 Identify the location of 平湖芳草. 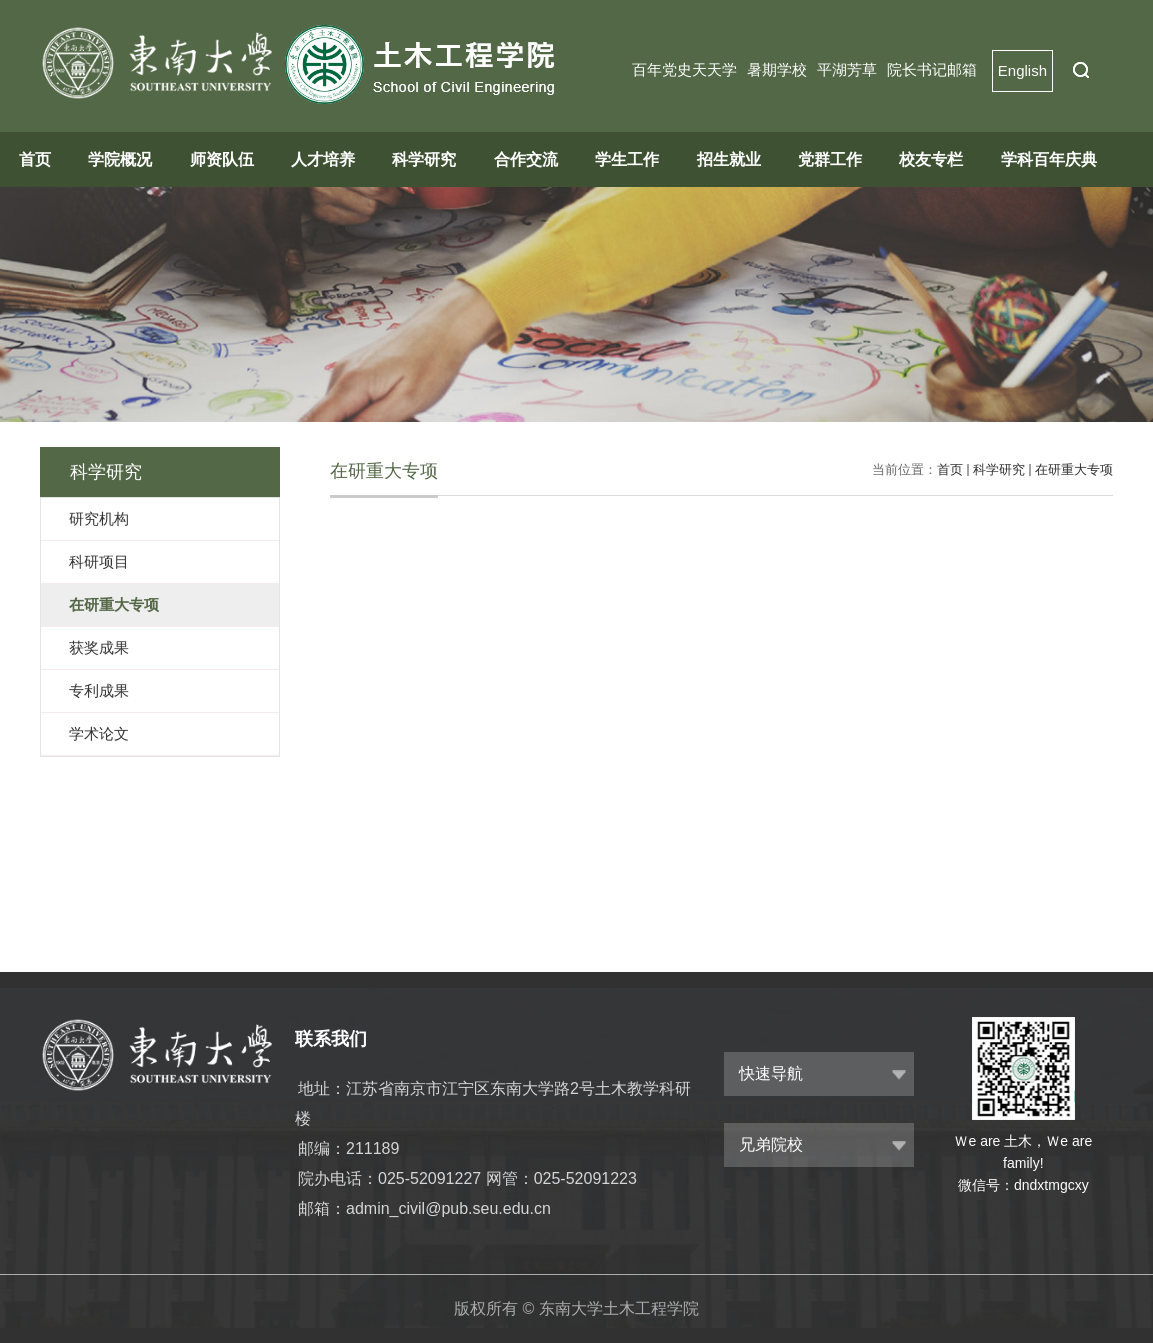
(847, 69).